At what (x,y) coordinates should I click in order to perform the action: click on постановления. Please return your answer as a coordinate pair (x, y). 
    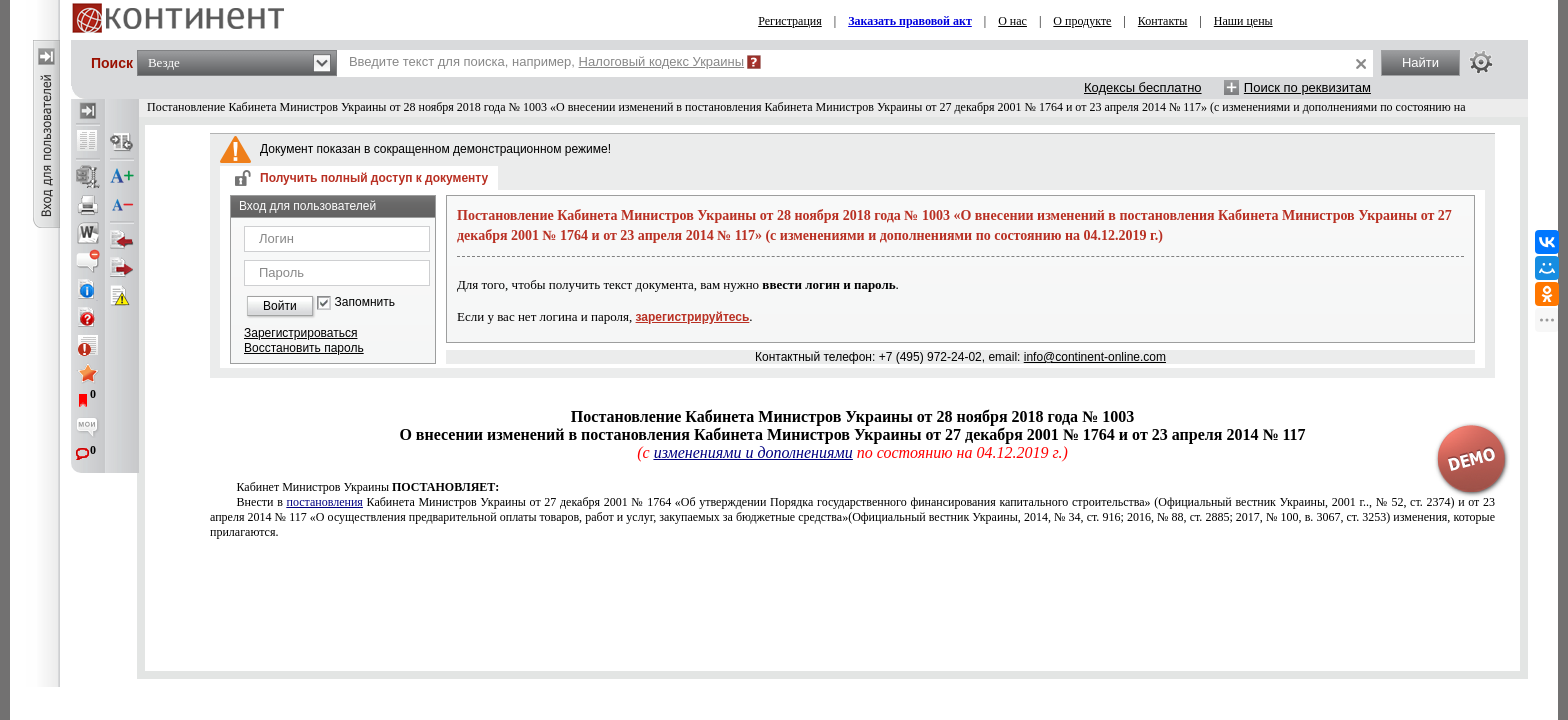
    Looking at the image, I should click on (325, 502).